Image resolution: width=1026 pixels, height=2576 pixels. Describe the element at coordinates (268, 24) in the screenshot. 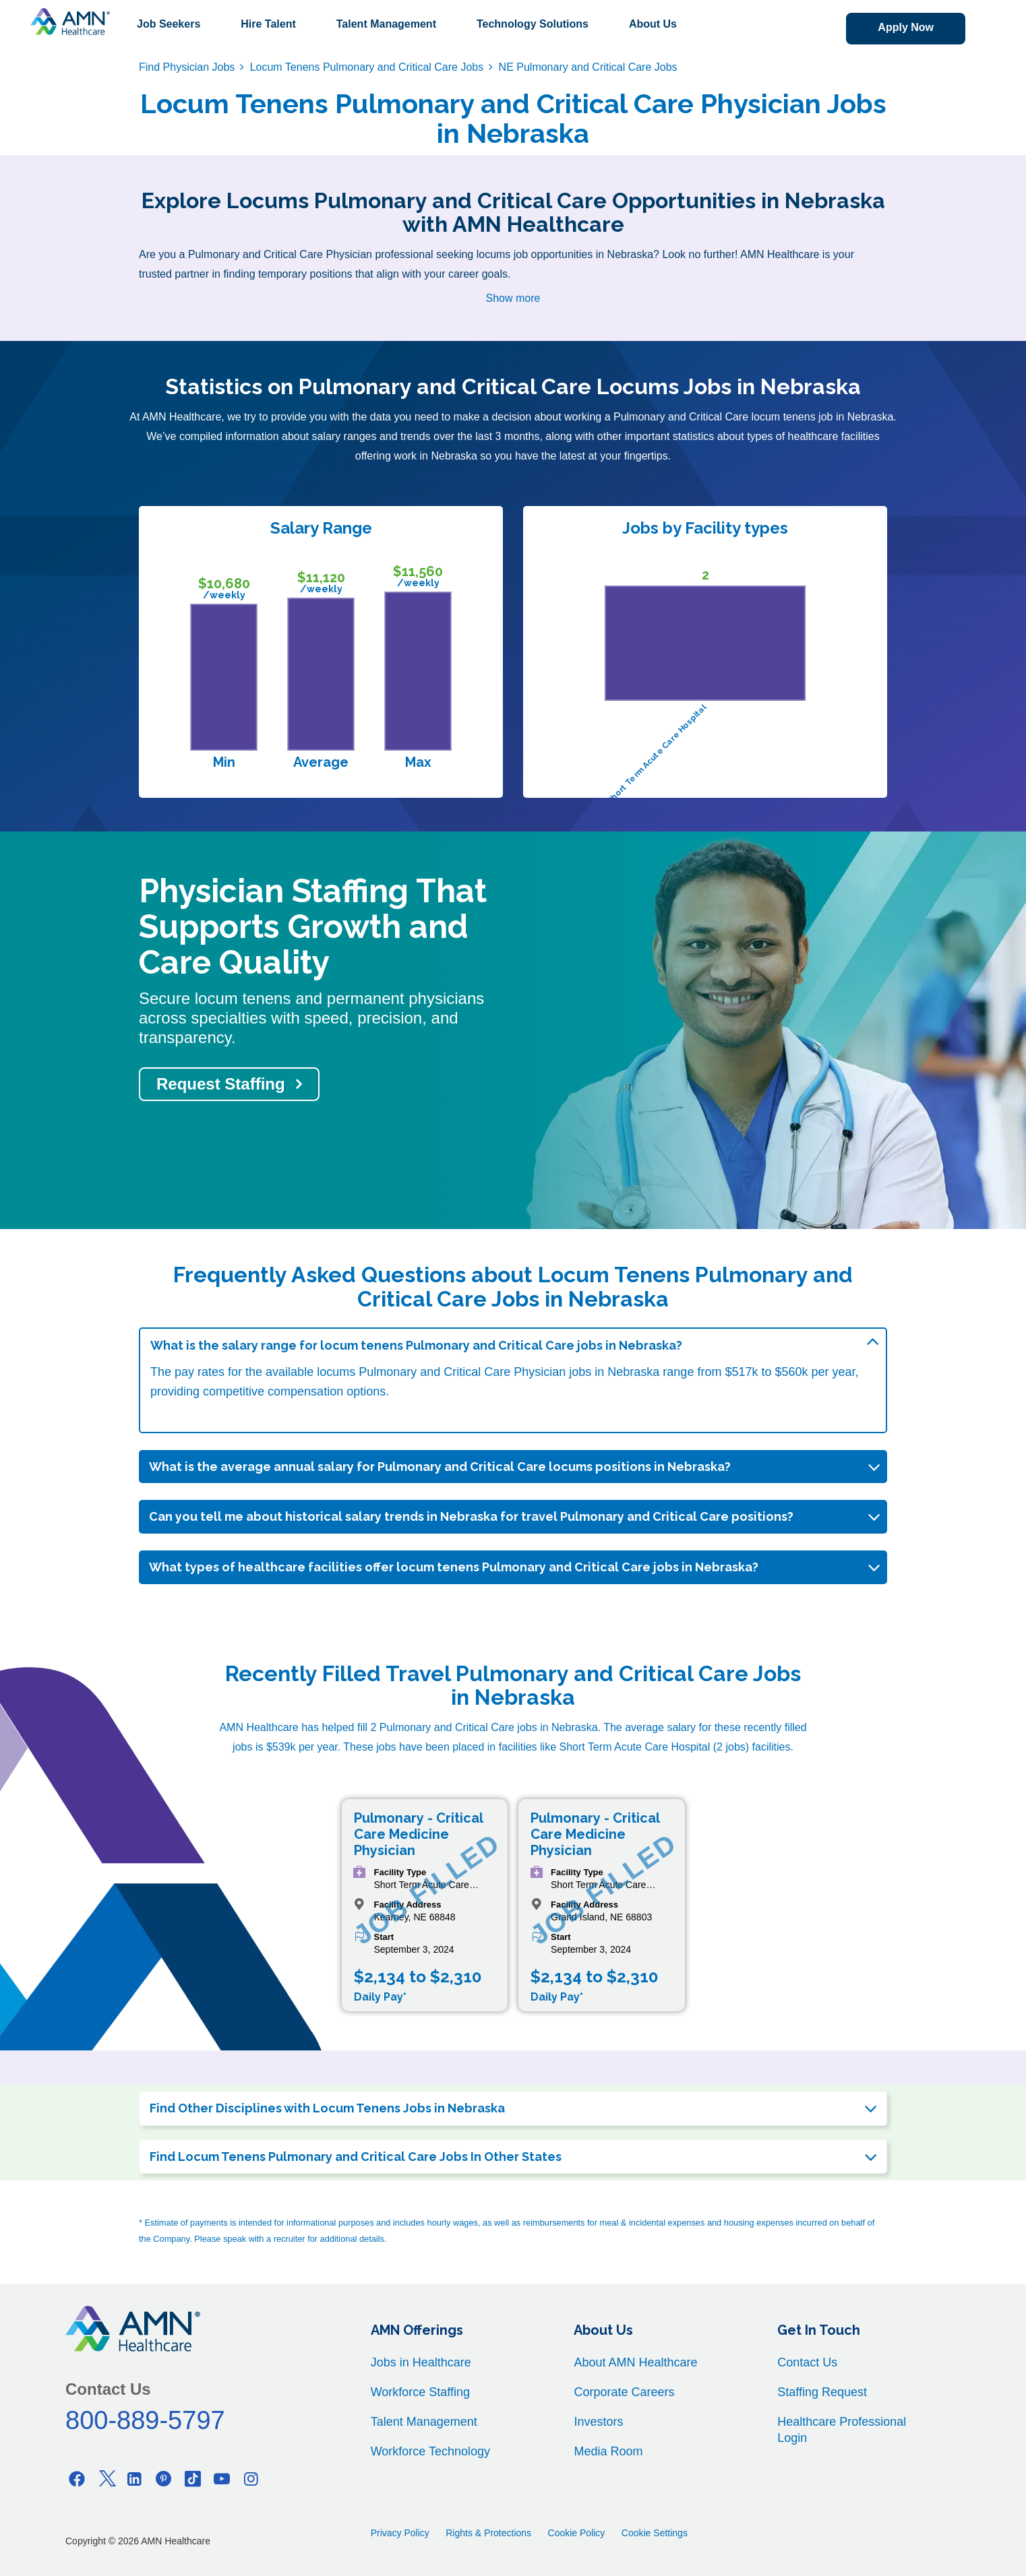

I see `Hire Talent` at that location.